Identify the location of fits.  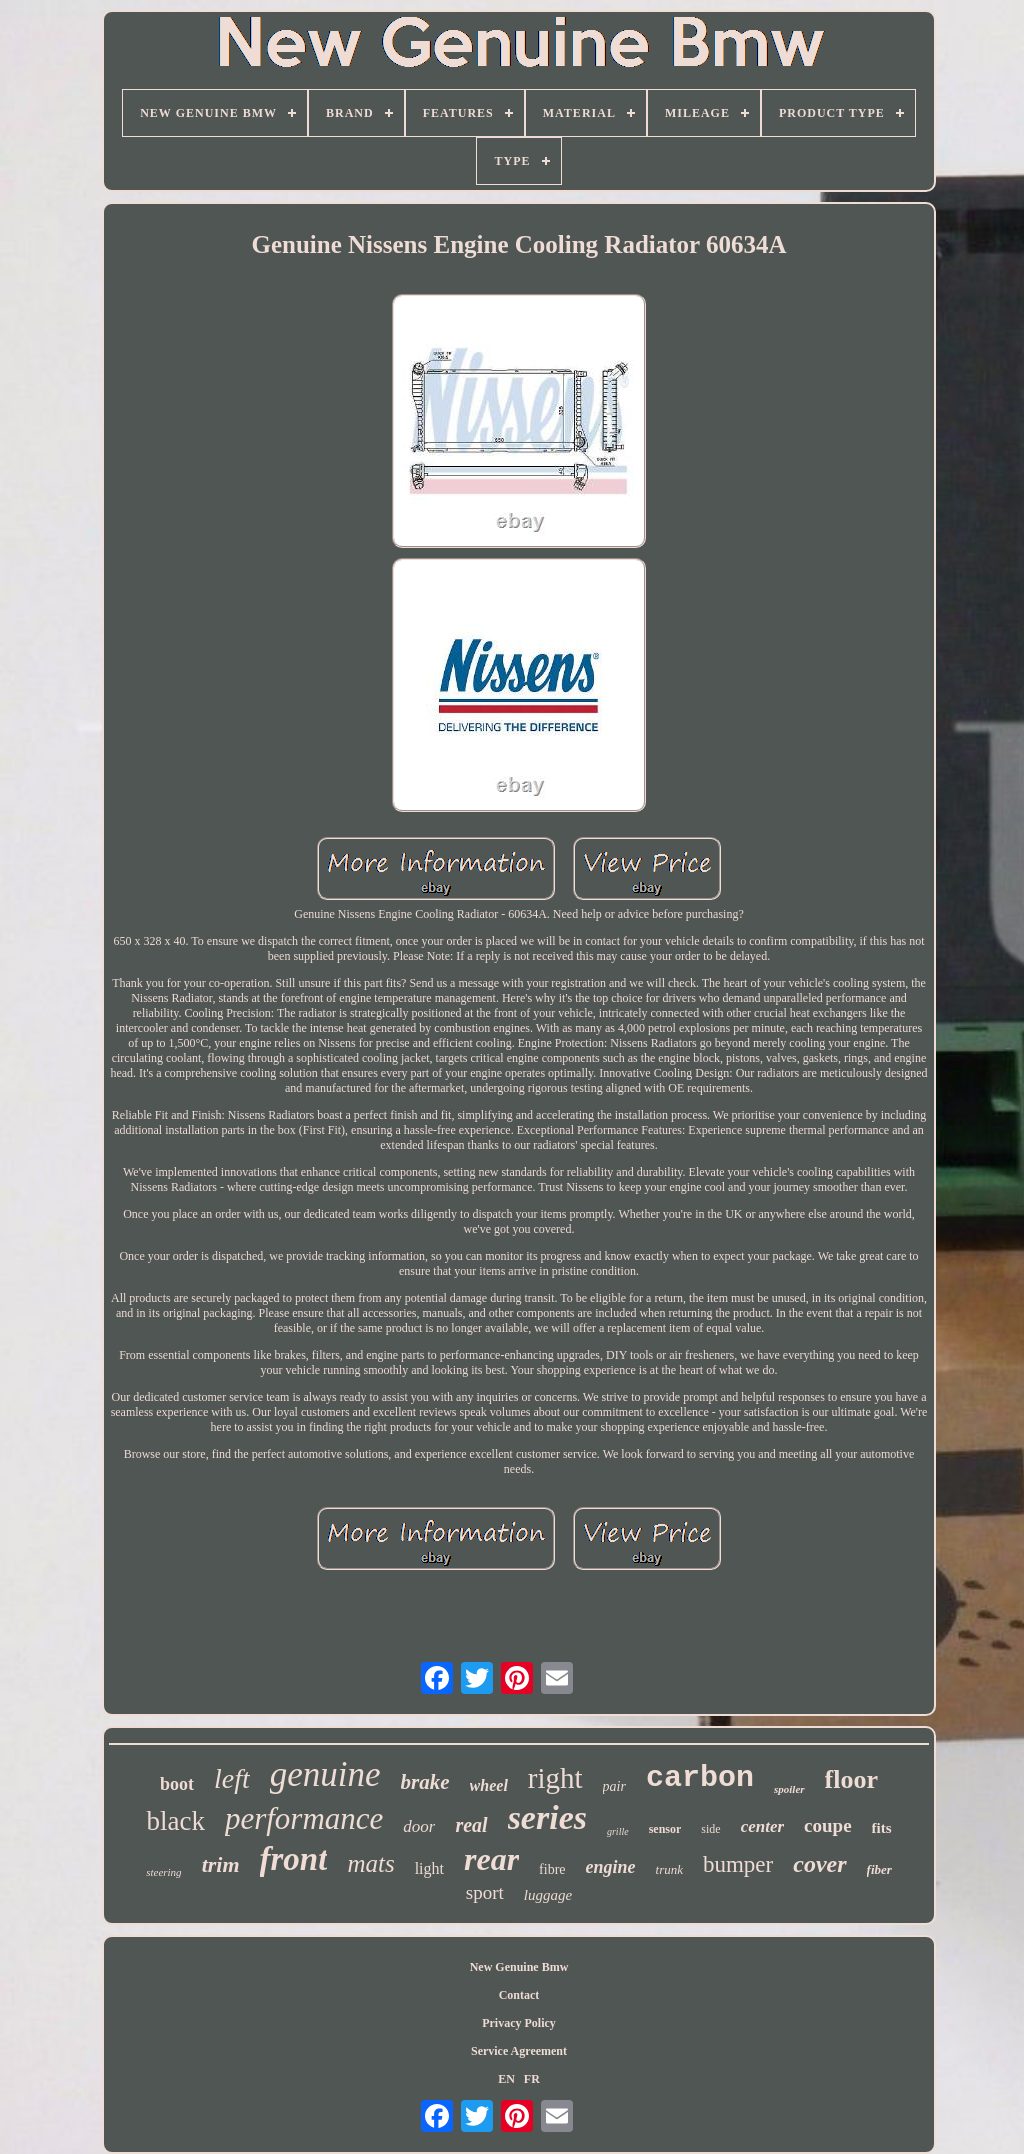
(882, 1828).